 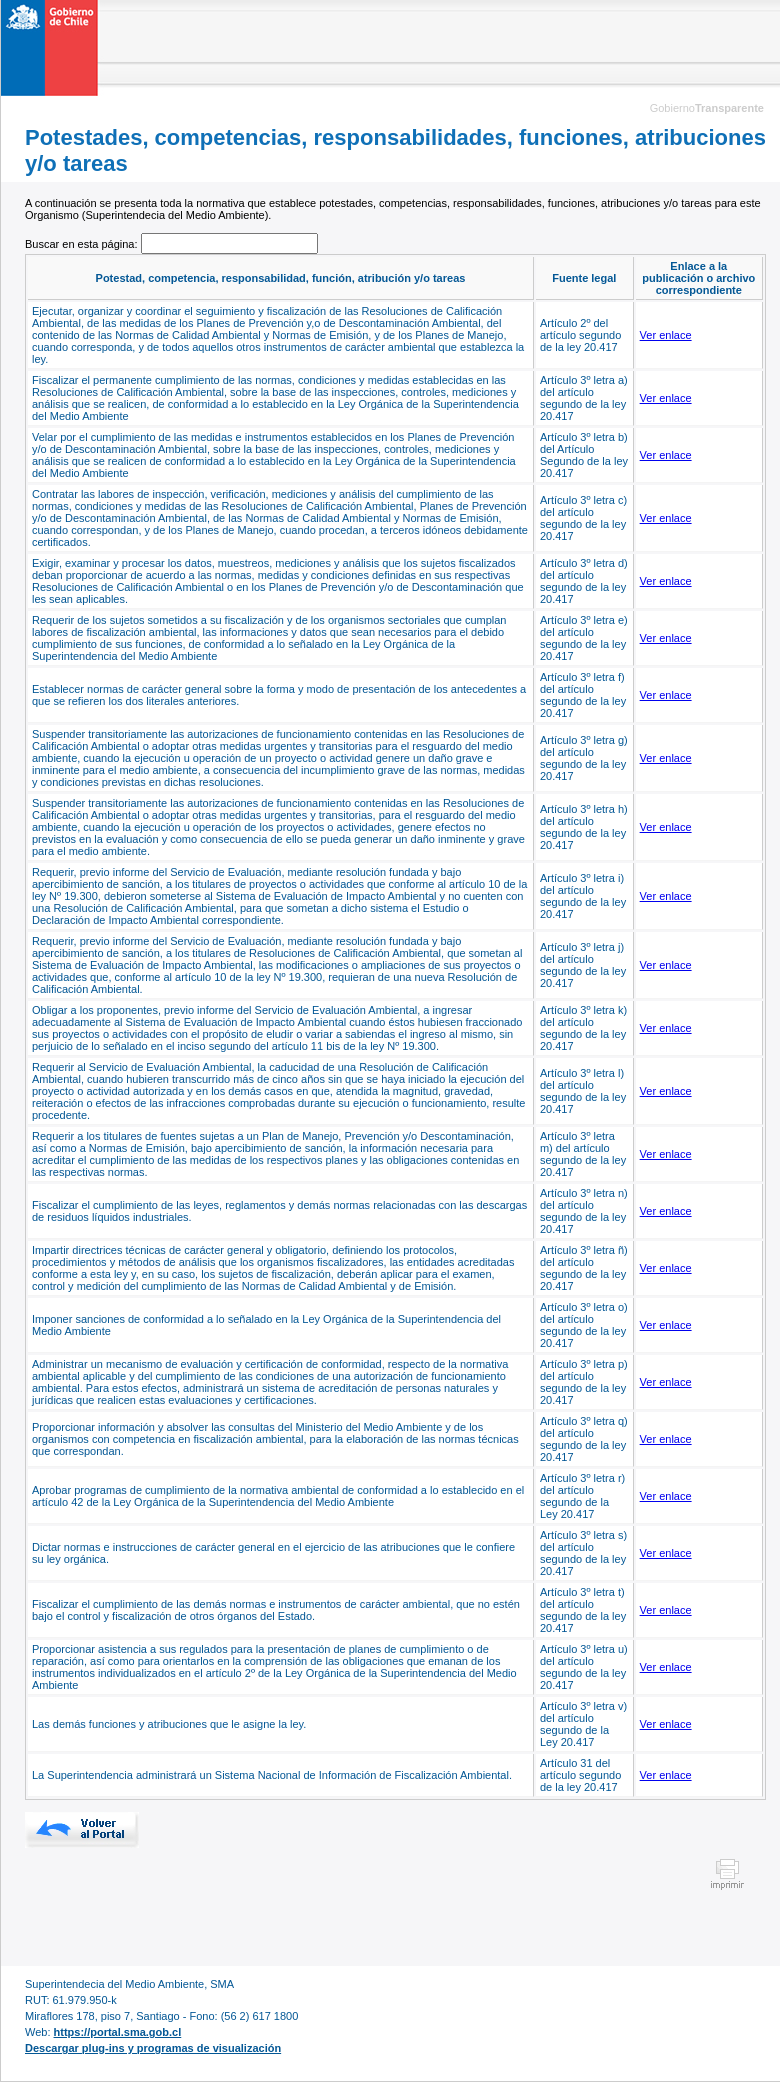 What do you see at coordinates (83, 244) in the screenshot?
I see `Buscar en esta página:` at bounding box center [83, 244].